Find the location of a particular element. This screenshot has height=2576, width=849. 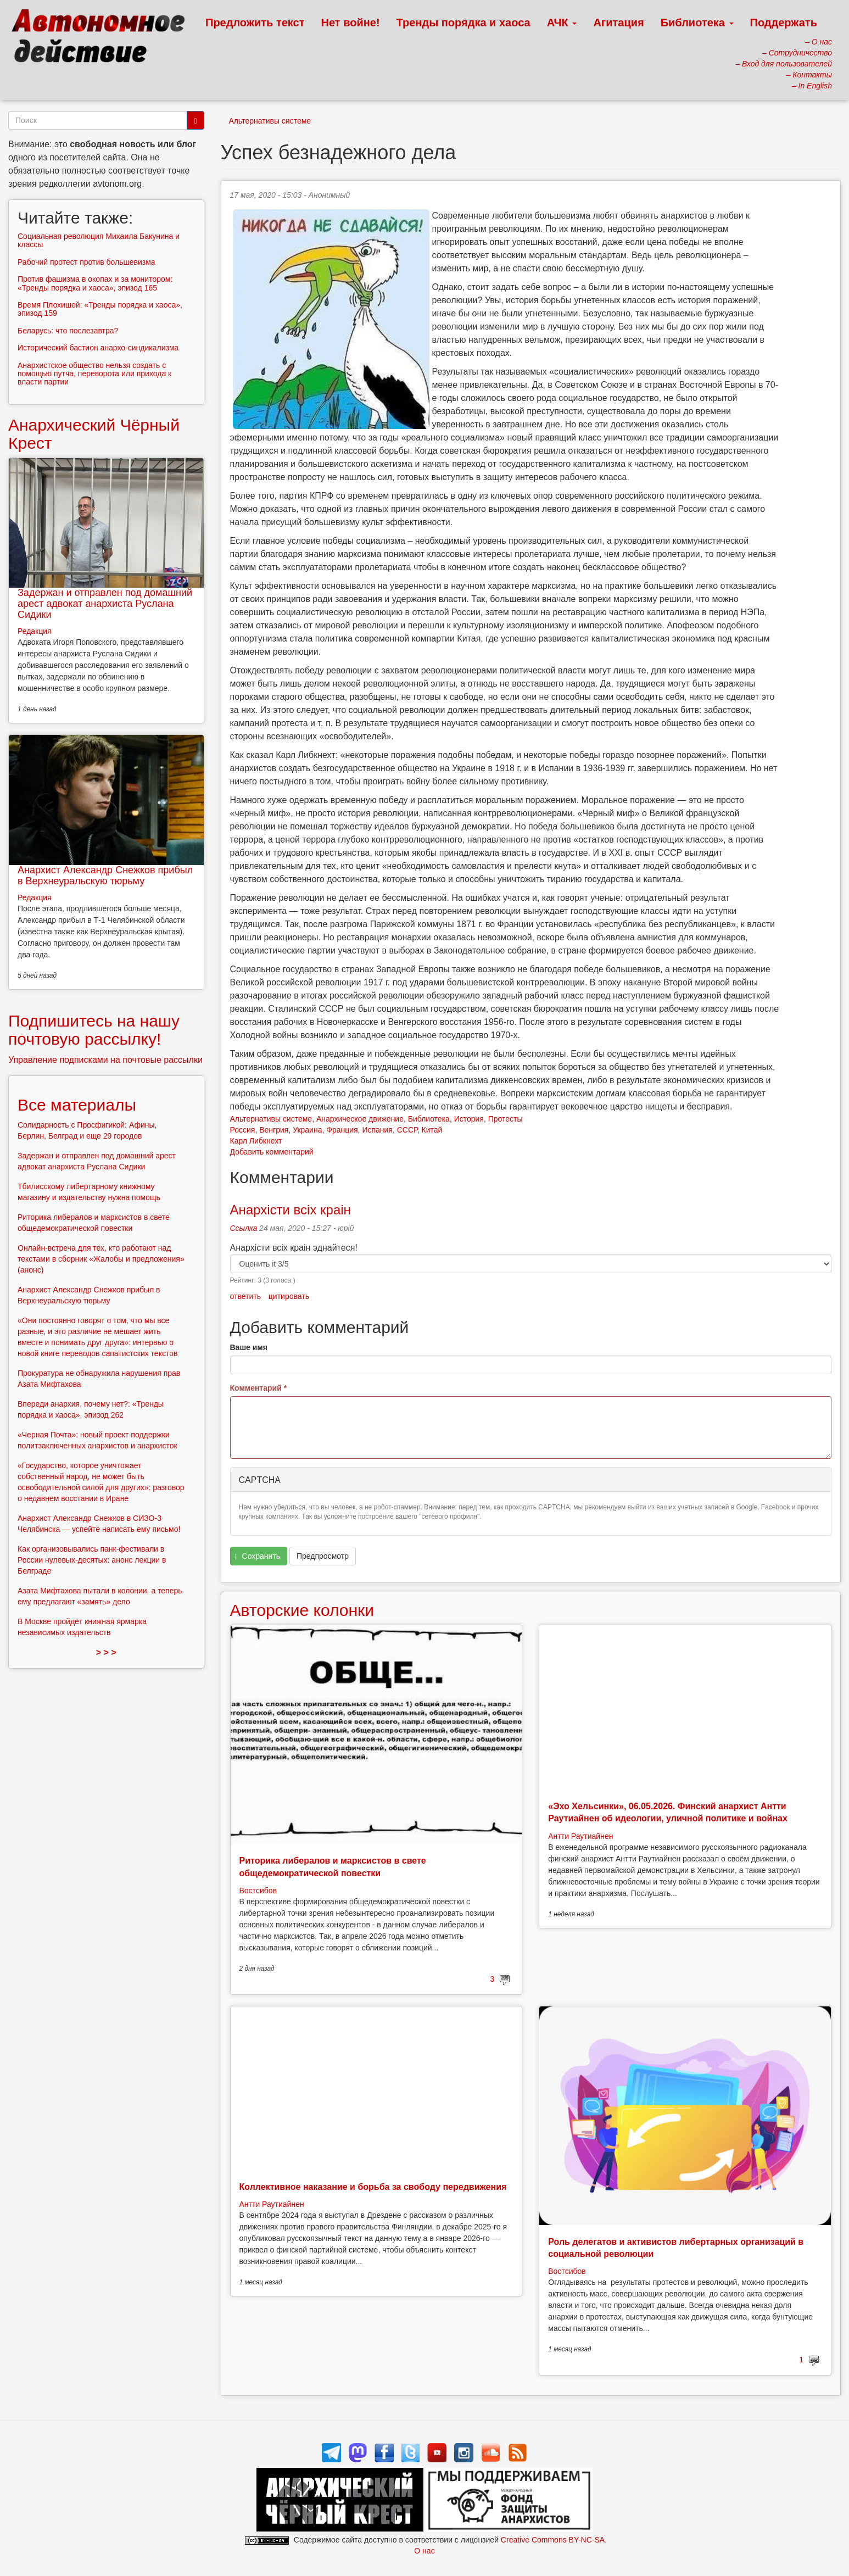

Задержан и отправлен под домашний арест адвокат анархиста Руслана Сидики is located at coordinates (105, 603).